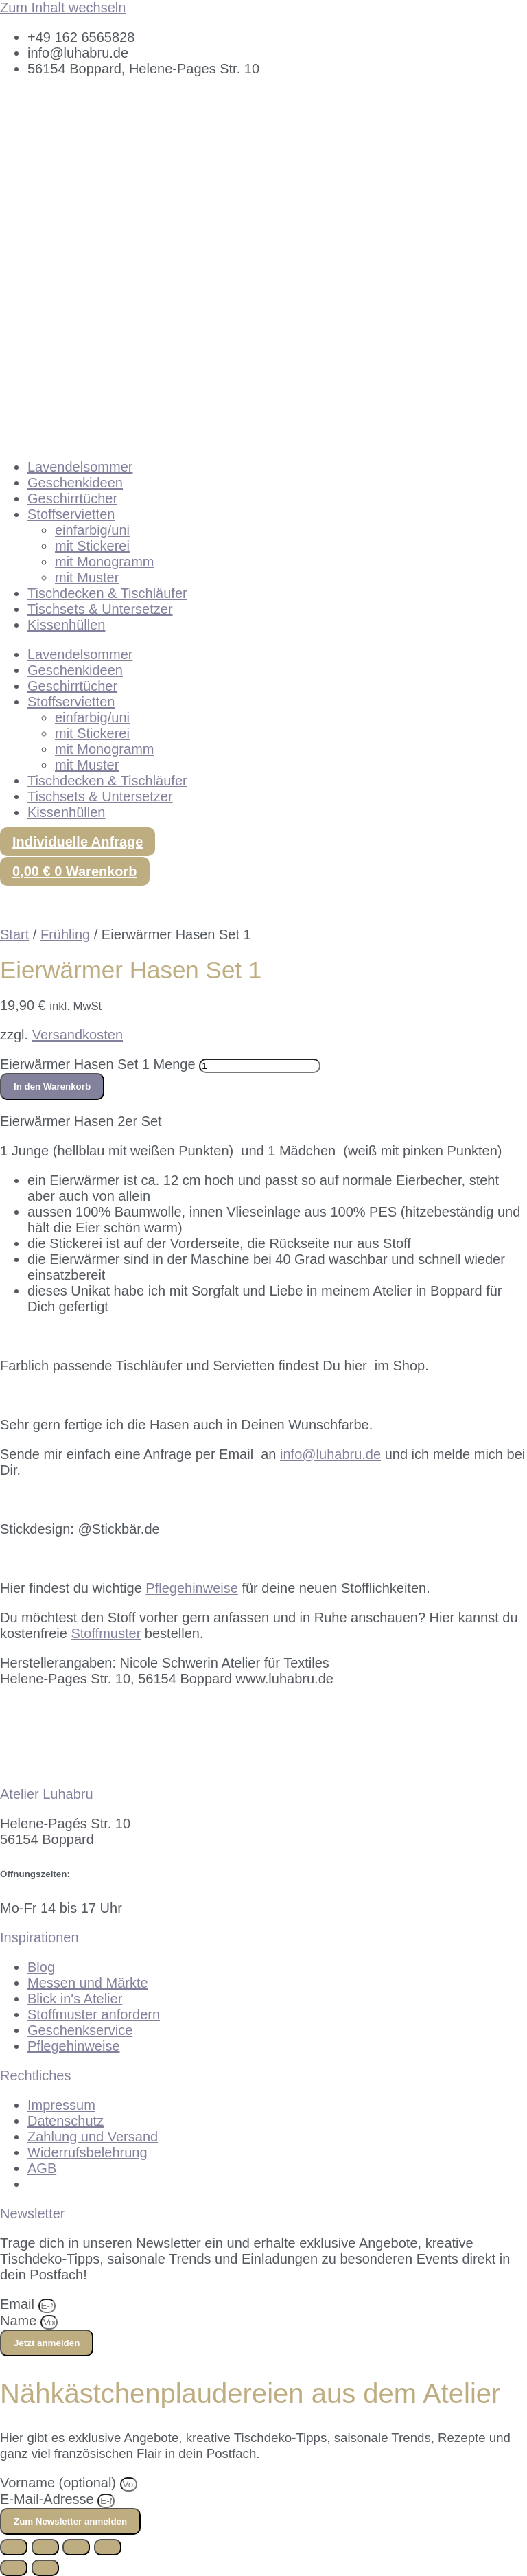 This screenshot has height=2576, width=527. Describe the element at coordinates (98, 1064) in the screenshot. I see `Eierwärmer Hasen Set 1 Menge` at that location.